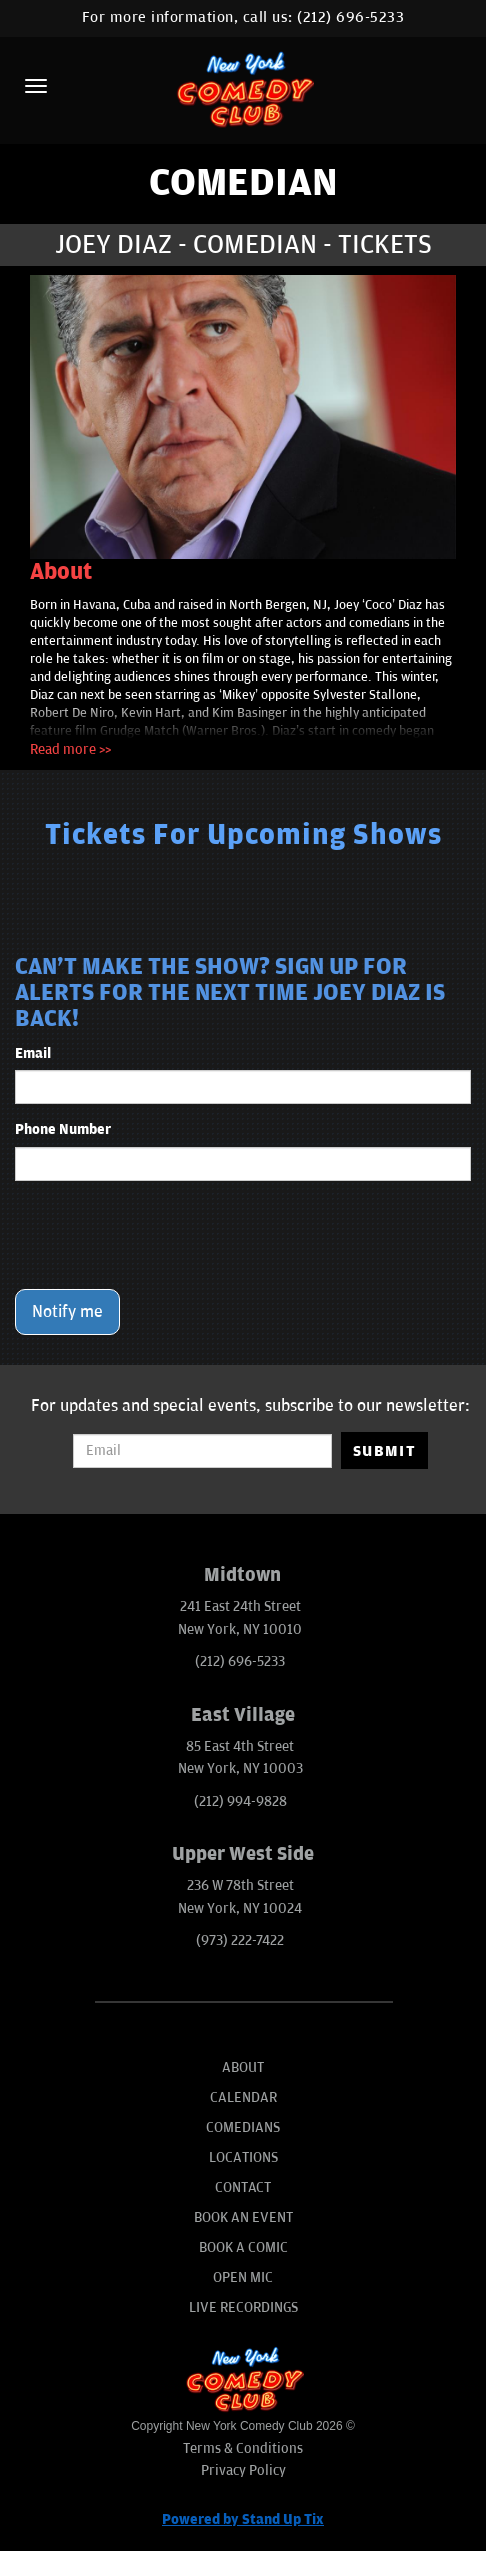 This screenshot has width=486, height=2551. What do you see at coordinates (63, 1129) in the screenshot?
I see `Phone Number` at bounding box center [63, 1129].